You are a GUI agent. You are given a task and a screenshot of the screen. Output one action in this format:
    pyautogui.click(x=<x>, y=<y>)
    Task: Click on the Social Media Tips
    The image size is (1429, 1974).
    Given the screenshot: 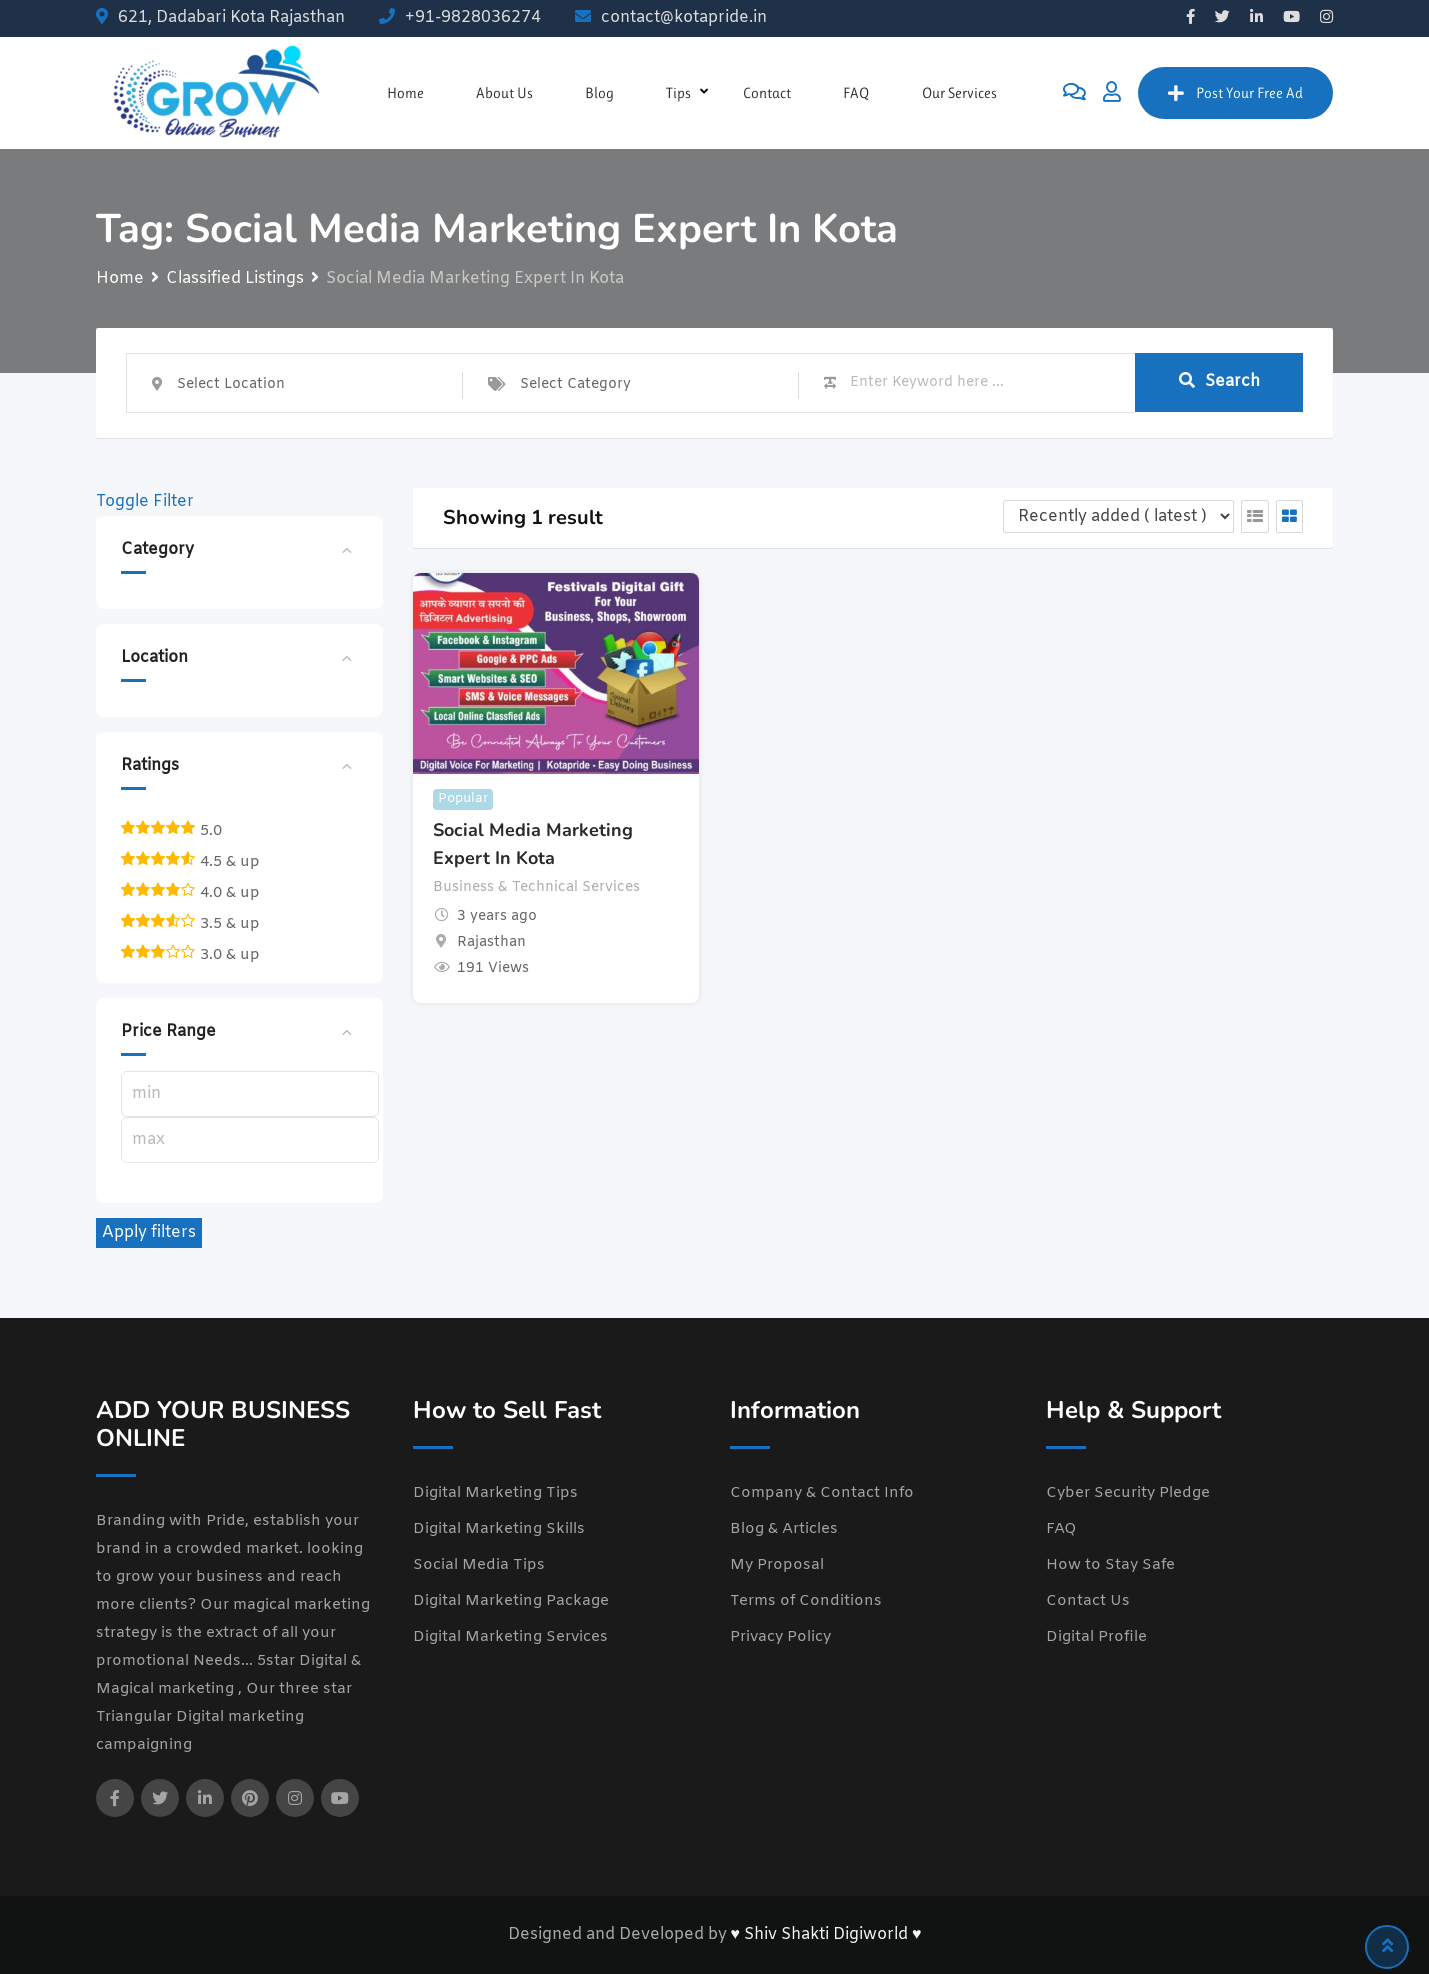 What is the action you would take?
    pyautogui.click(x=479, y=1565)
    